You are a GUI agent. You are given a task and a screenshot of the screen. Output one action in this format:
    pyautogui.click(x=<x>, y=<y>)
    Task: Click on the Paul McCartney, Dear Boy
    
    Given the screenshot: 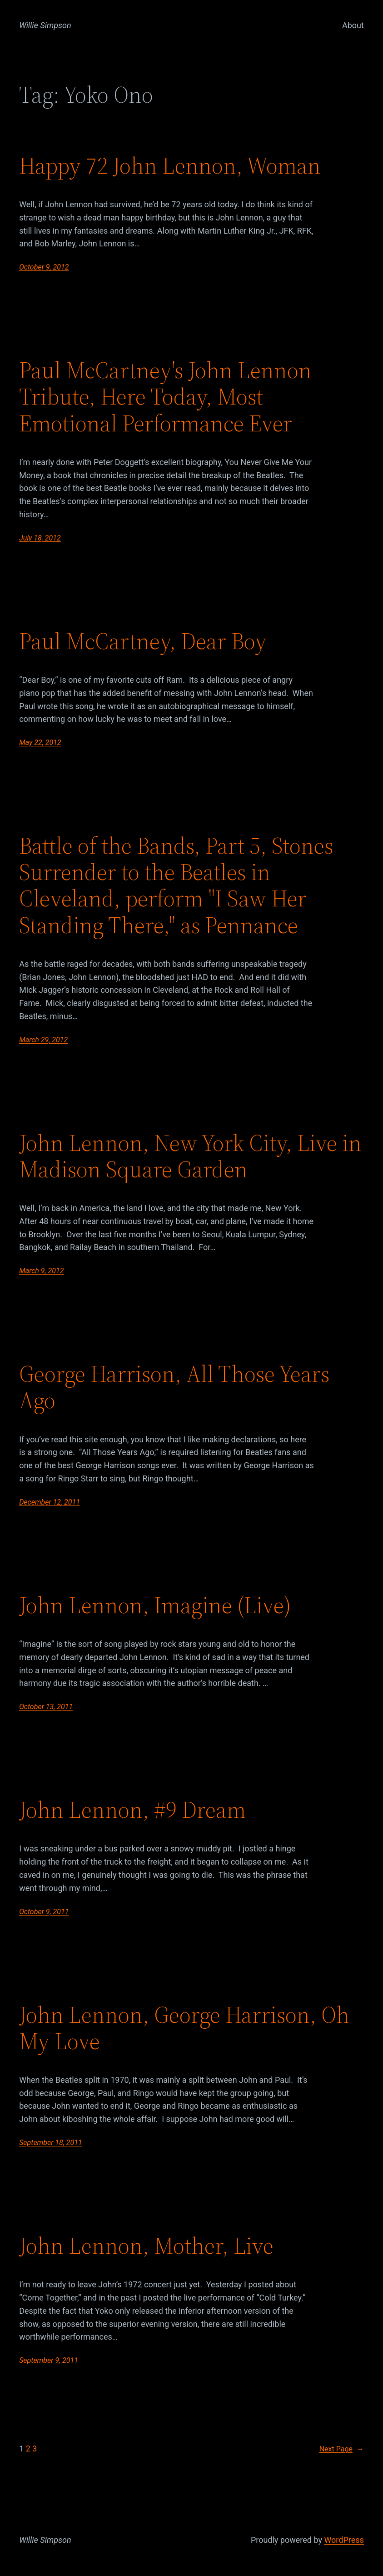 What is the action you would take?
    pyautogui.click(x=143, y=641)
    